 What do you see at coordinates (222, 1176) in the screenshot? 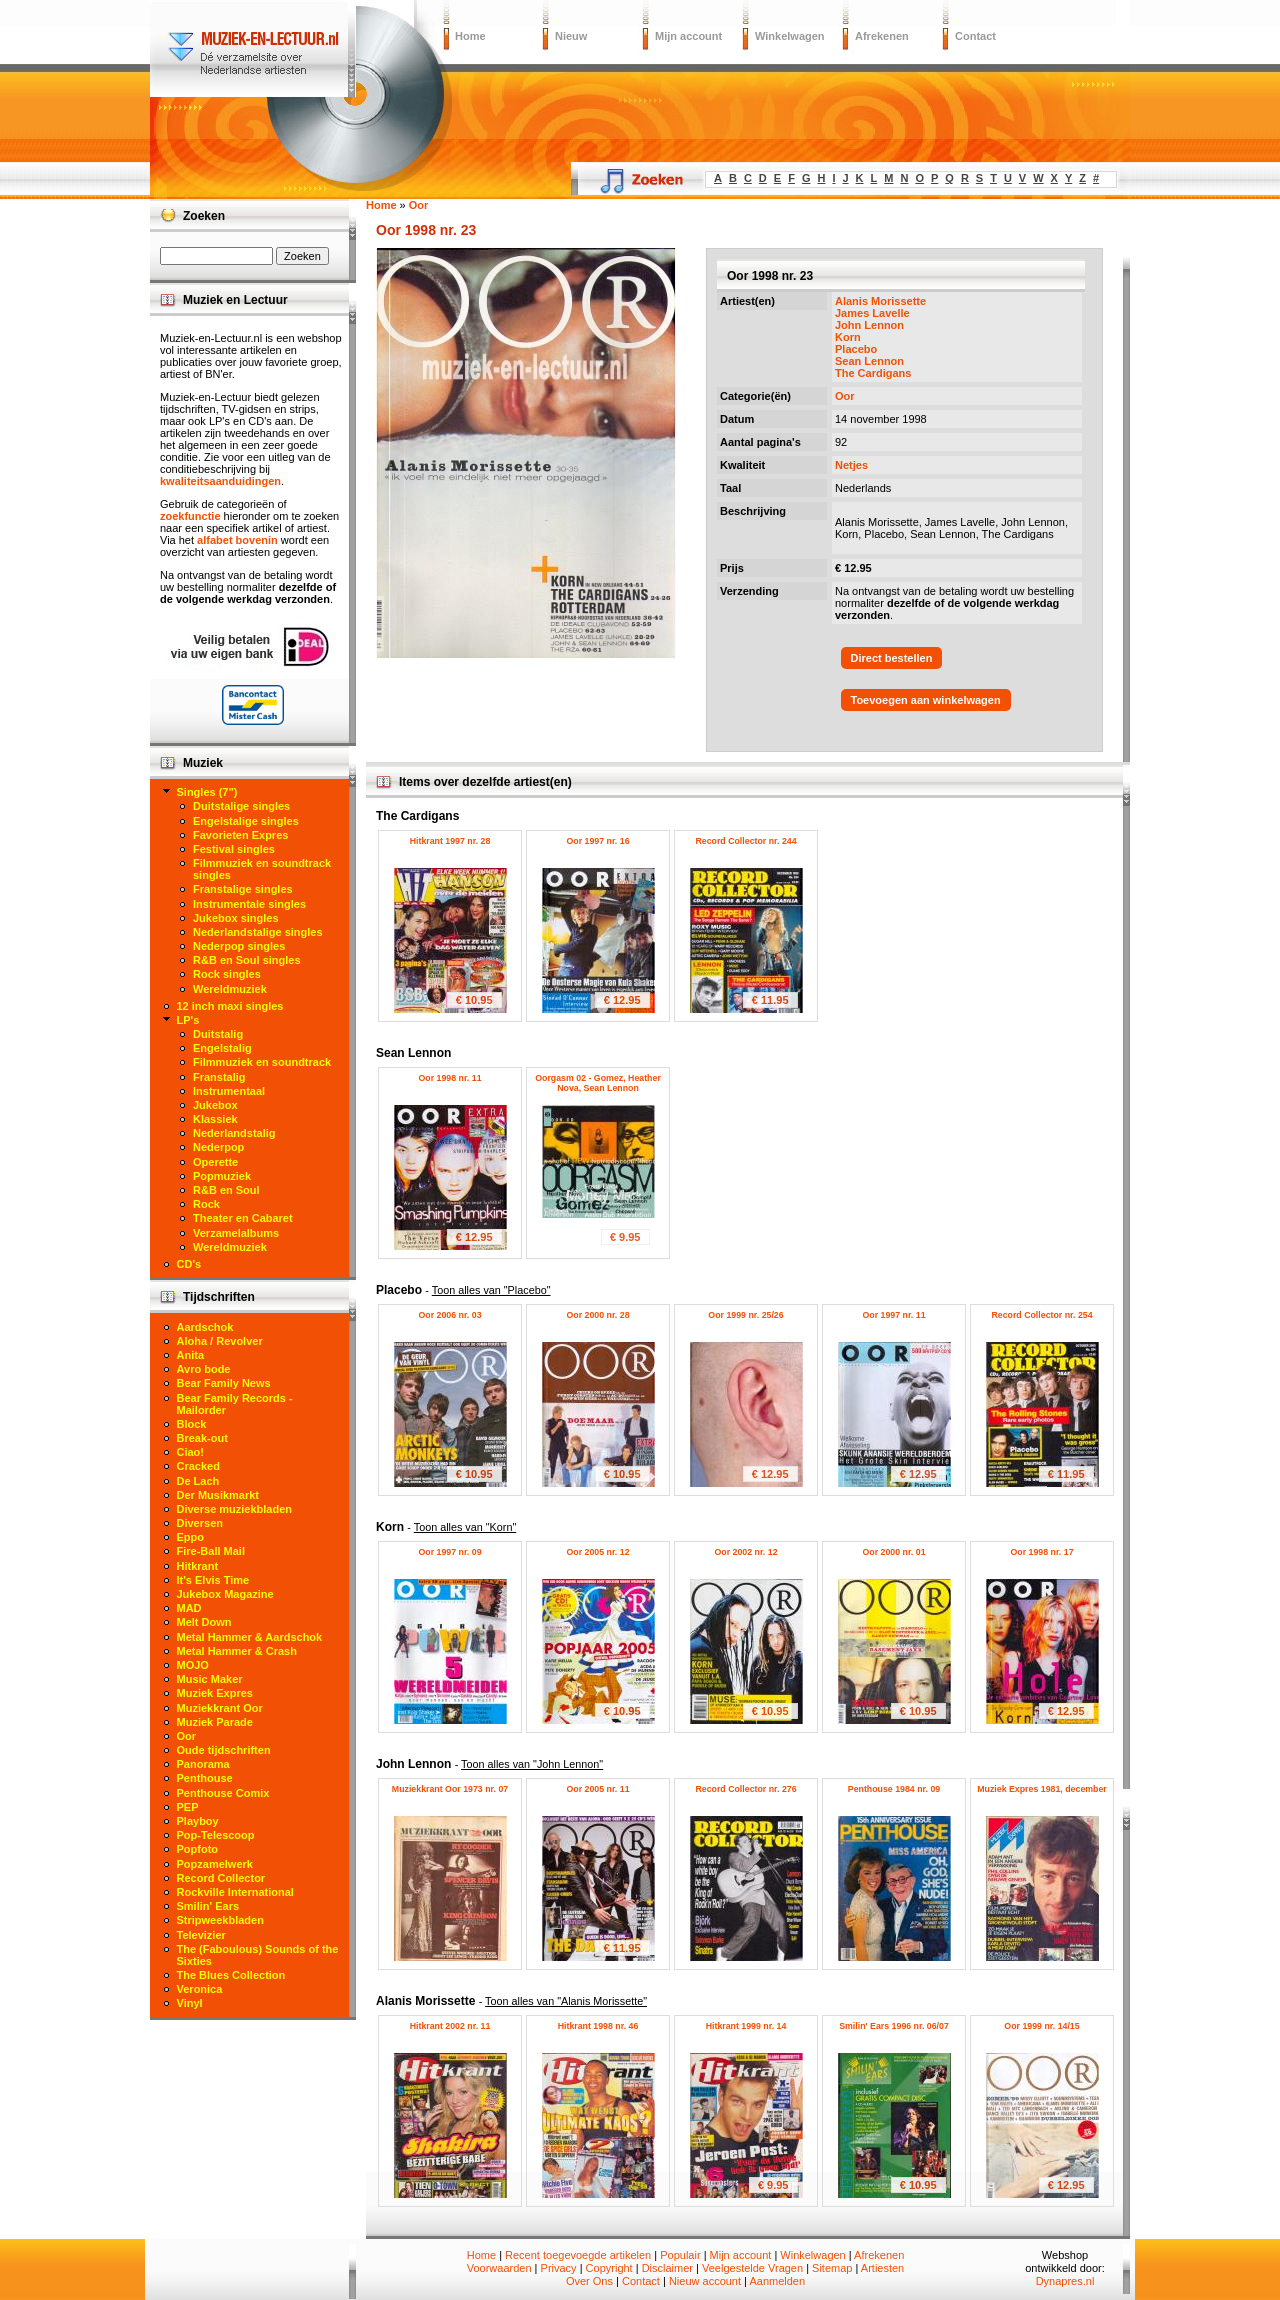
I see `Popmuziek` at bounding box center [222, 1176].